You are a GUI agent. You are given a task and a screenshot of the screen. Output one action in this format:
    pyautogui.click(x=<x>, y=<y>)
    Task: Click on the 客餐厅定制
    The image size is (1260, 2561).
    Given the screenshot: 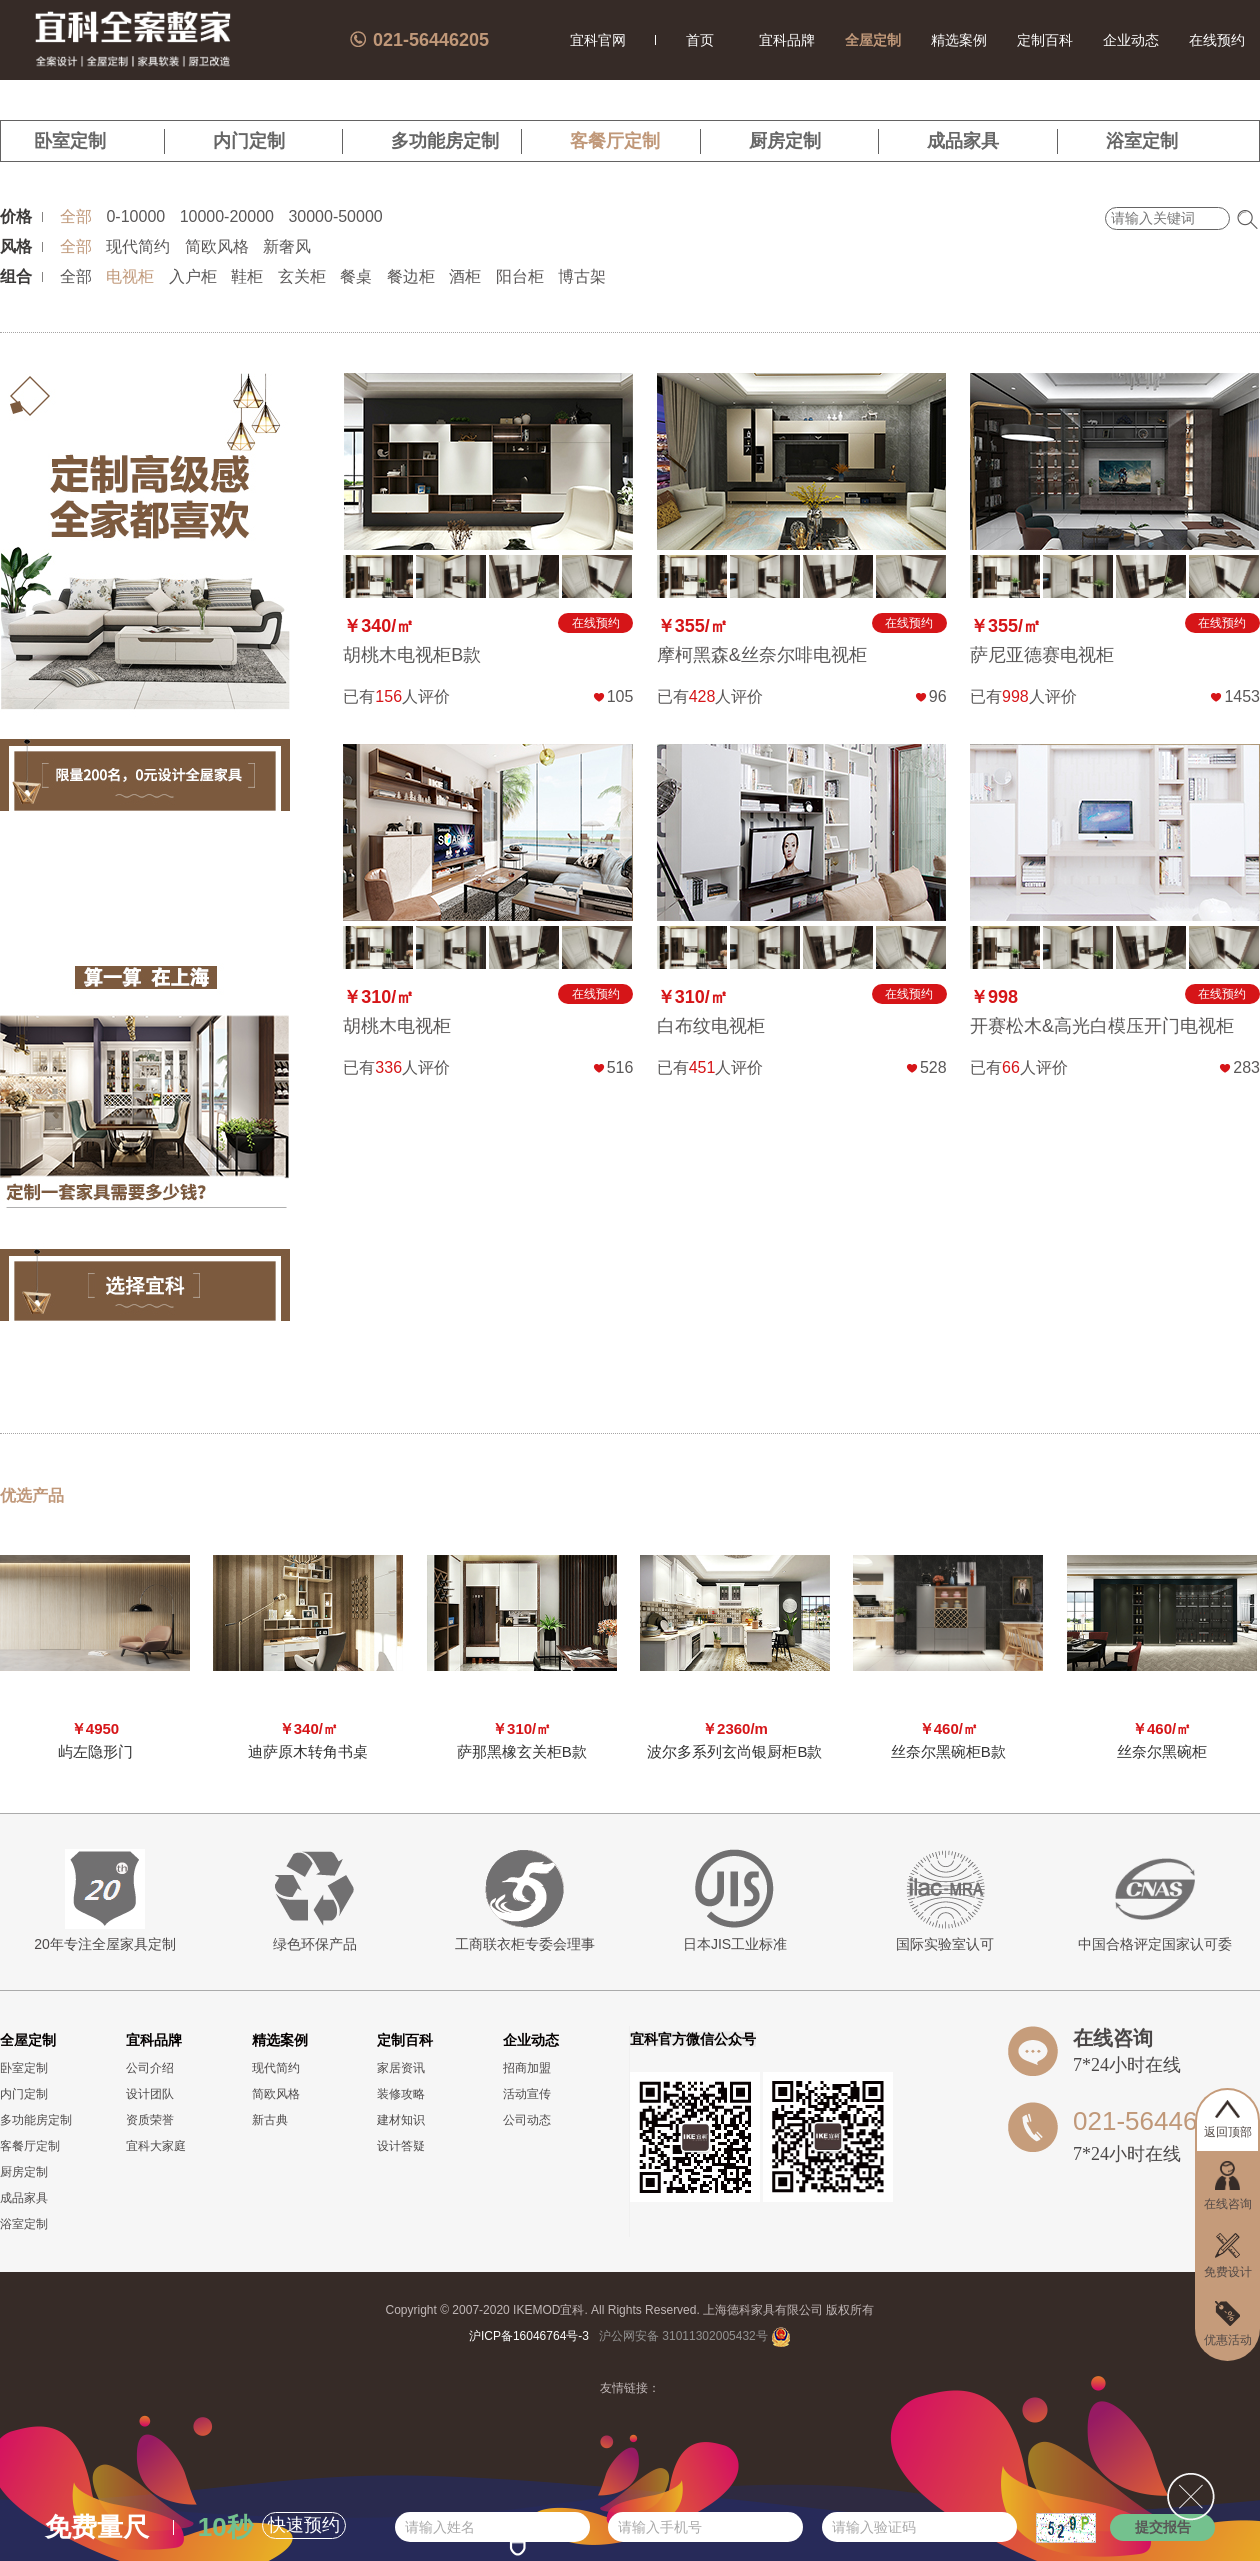 What is the action you would take?
    pyautogui.click(x=615, y=141)
    